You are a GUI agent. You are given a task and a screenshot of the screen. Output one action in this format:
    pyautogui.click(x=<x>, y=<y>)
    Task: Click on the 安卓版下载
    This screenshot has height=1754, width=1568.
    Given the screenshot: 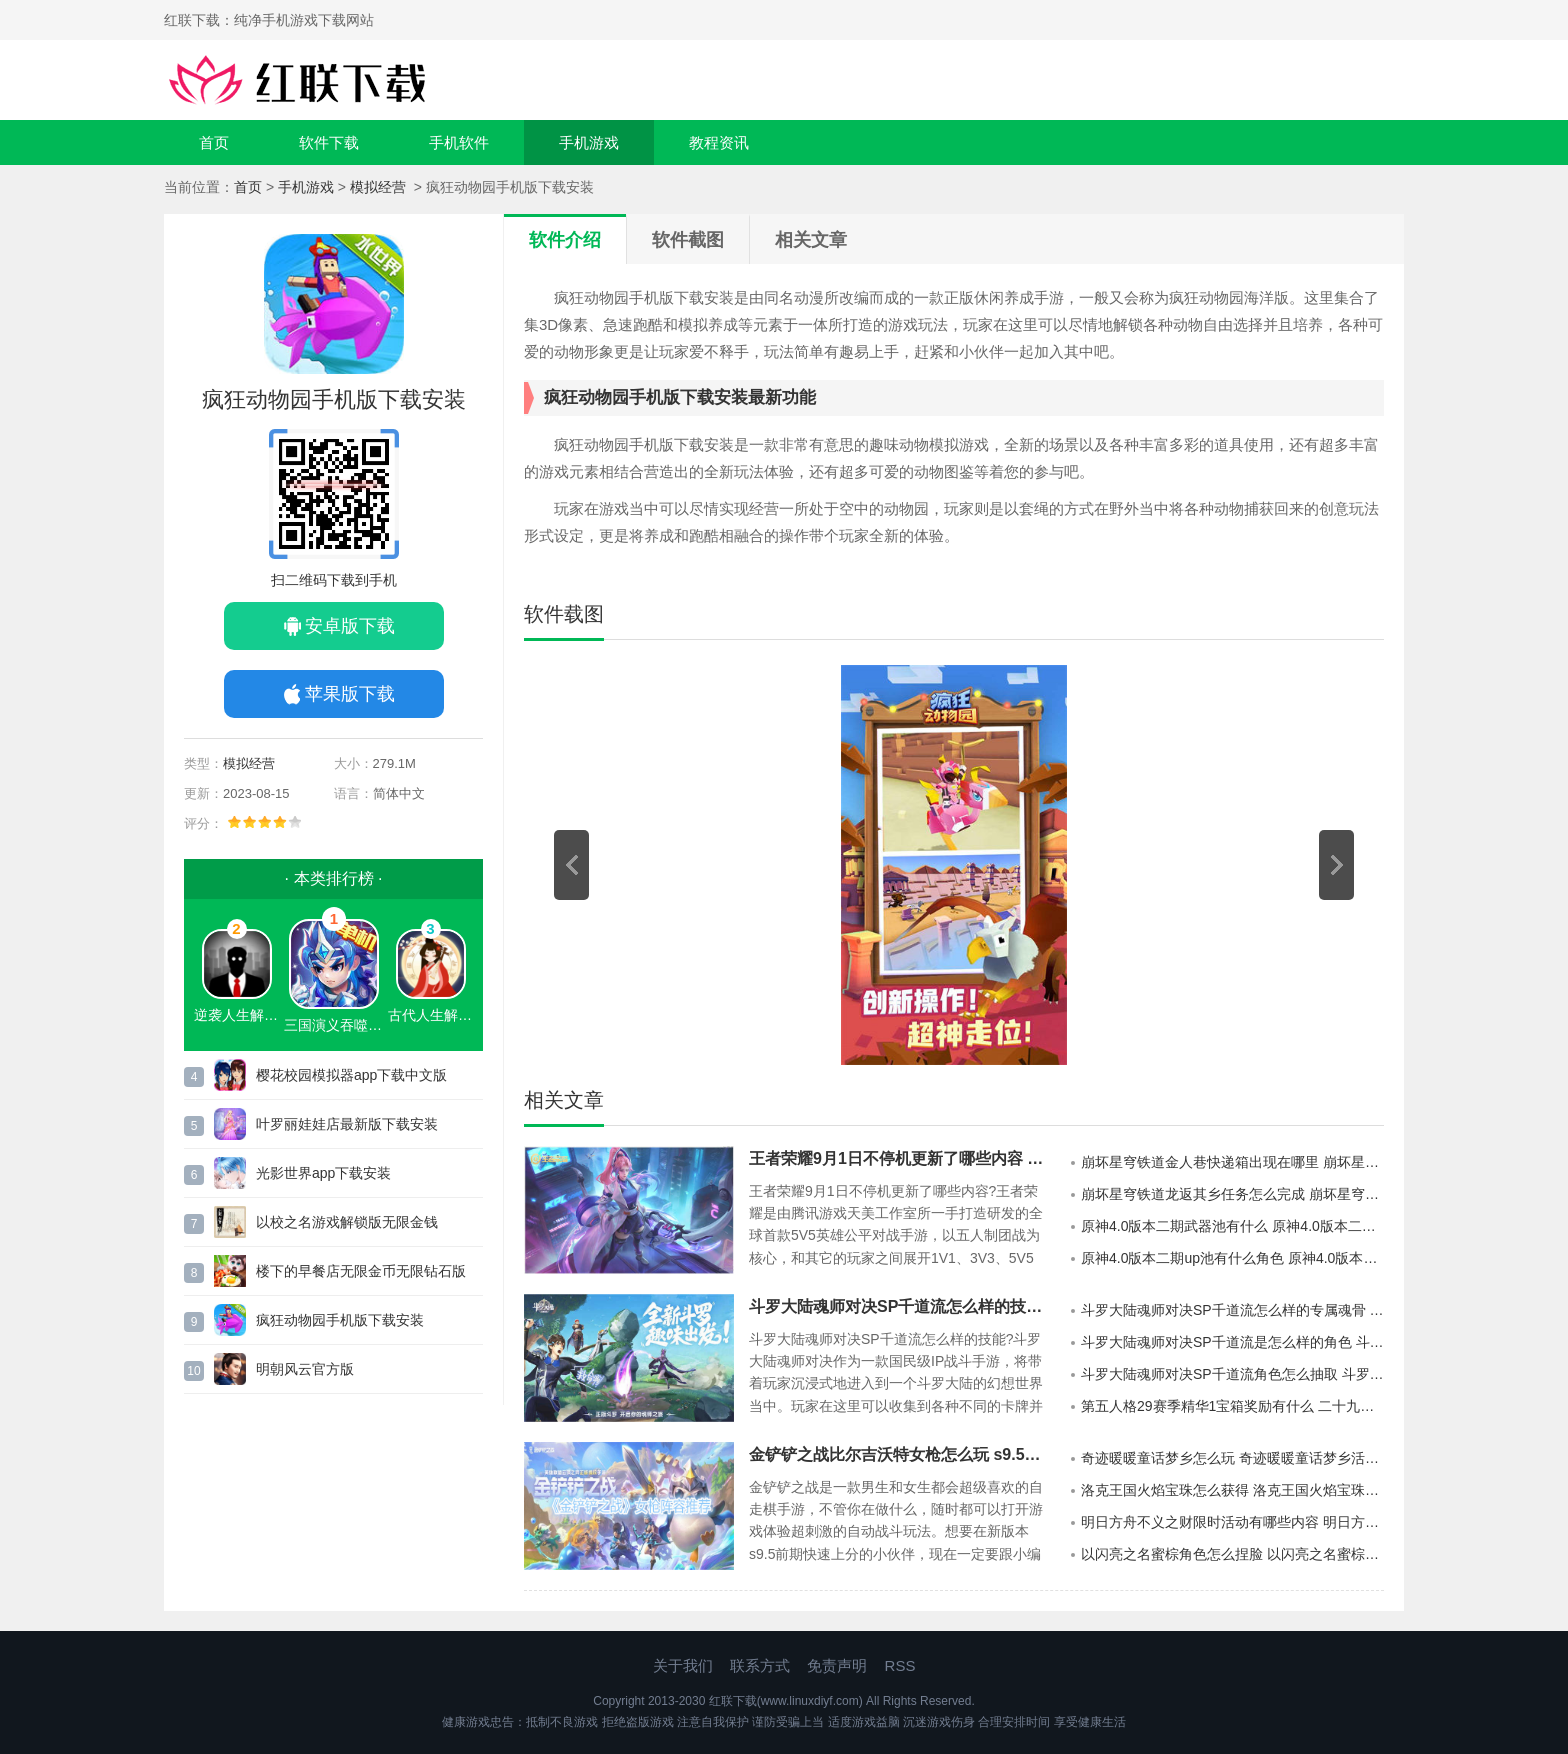 What is the action you would take?
    pyautogui.click(x=350, y=626)
    